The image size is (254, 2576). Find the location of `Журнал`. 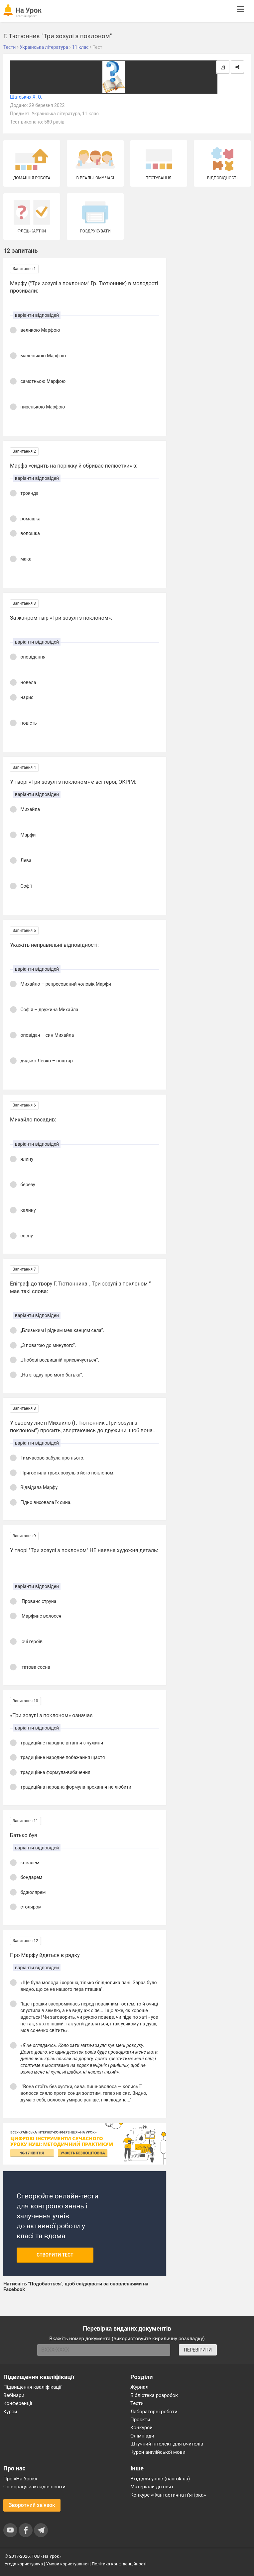

Журнал is located at coordinates (139, 2387).